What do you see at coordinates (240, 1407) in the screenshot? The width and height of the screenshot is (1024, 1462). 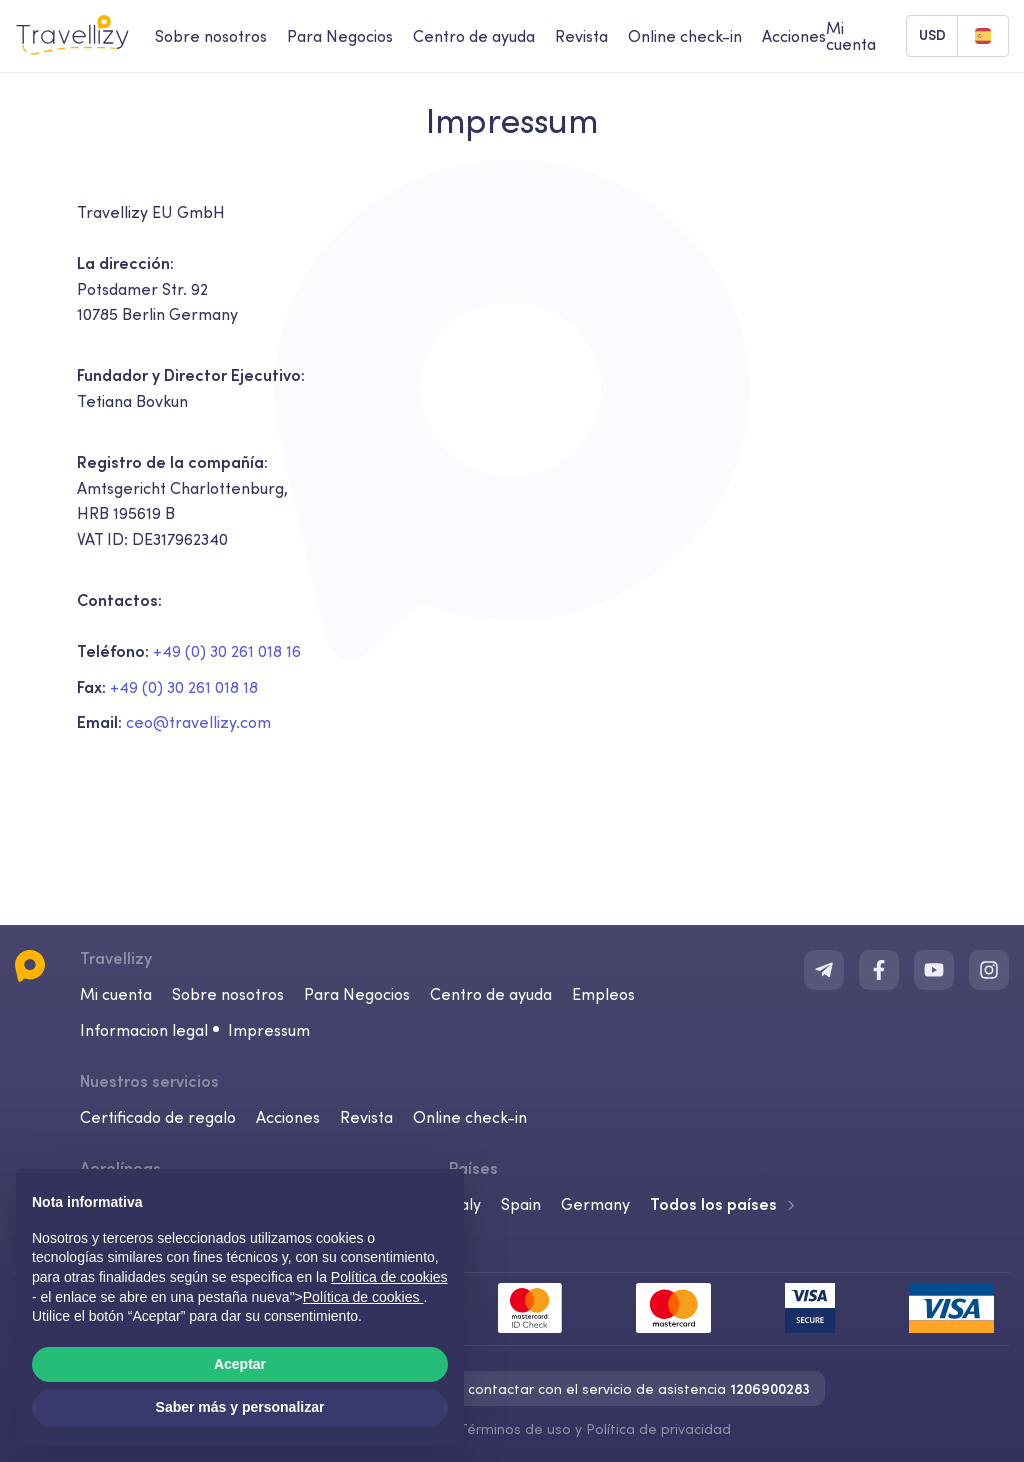 I see `Saber más y personalizar [button]` at bounding box center [240, 1407].